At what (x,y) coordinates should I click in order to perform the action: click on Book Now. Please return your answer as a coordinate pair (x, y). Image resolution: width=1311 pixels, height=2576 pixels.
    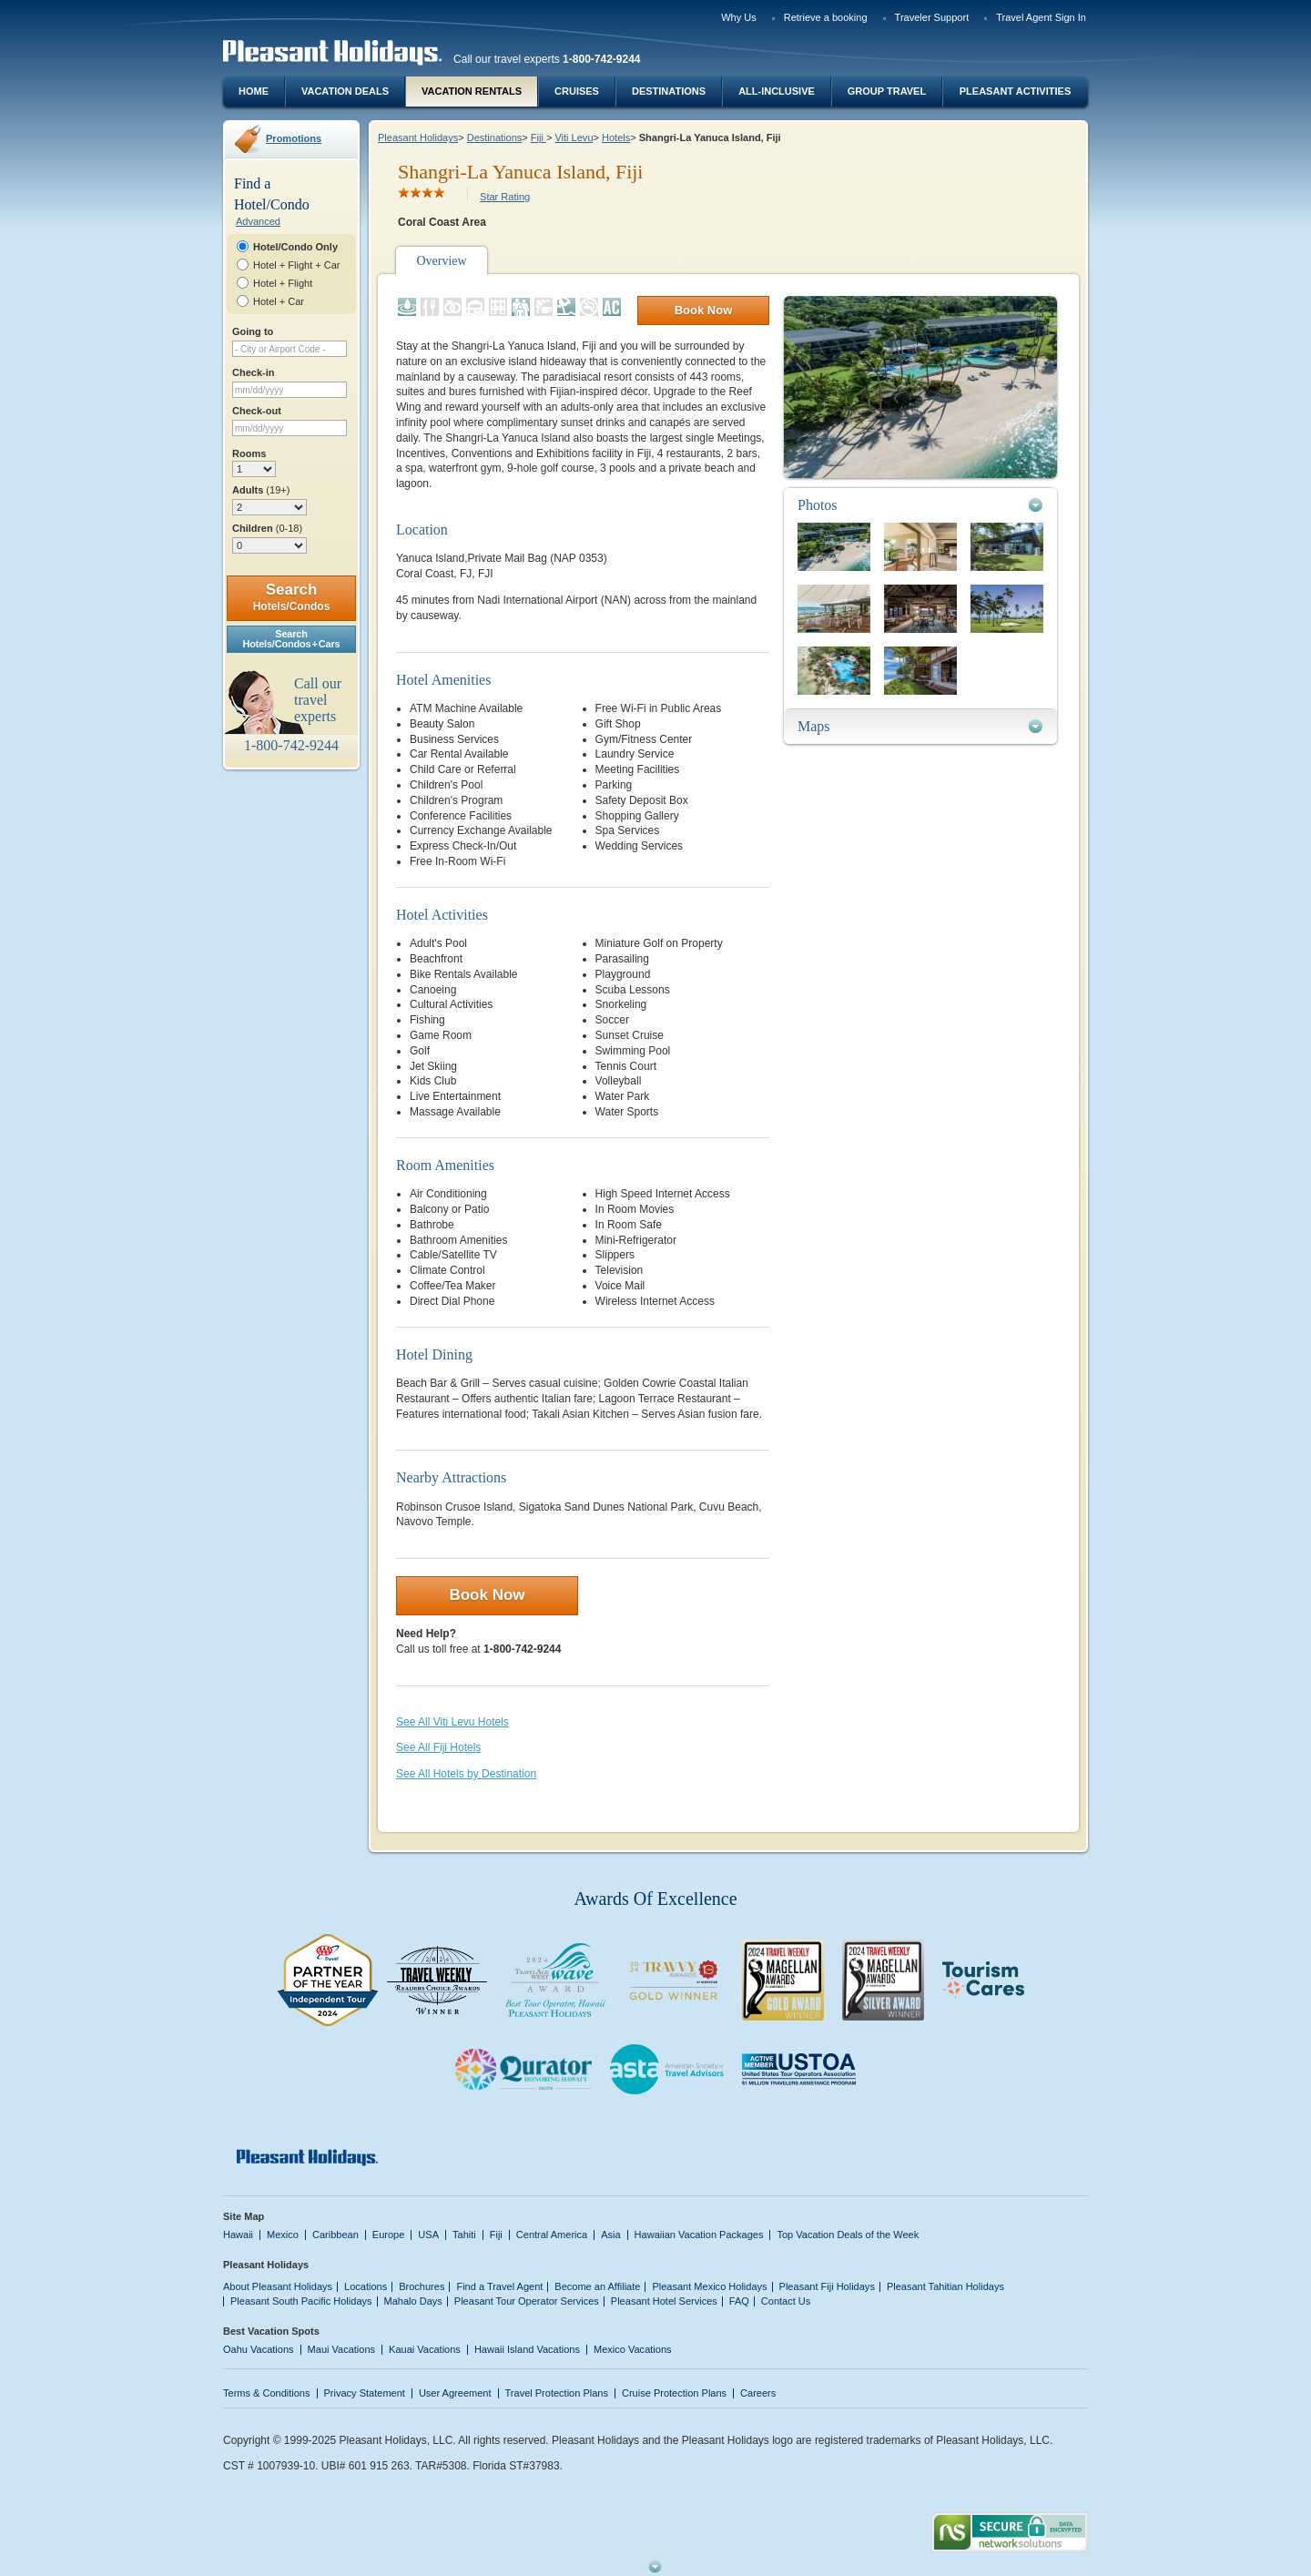
    Looking at the image, I should click on (704, 310).